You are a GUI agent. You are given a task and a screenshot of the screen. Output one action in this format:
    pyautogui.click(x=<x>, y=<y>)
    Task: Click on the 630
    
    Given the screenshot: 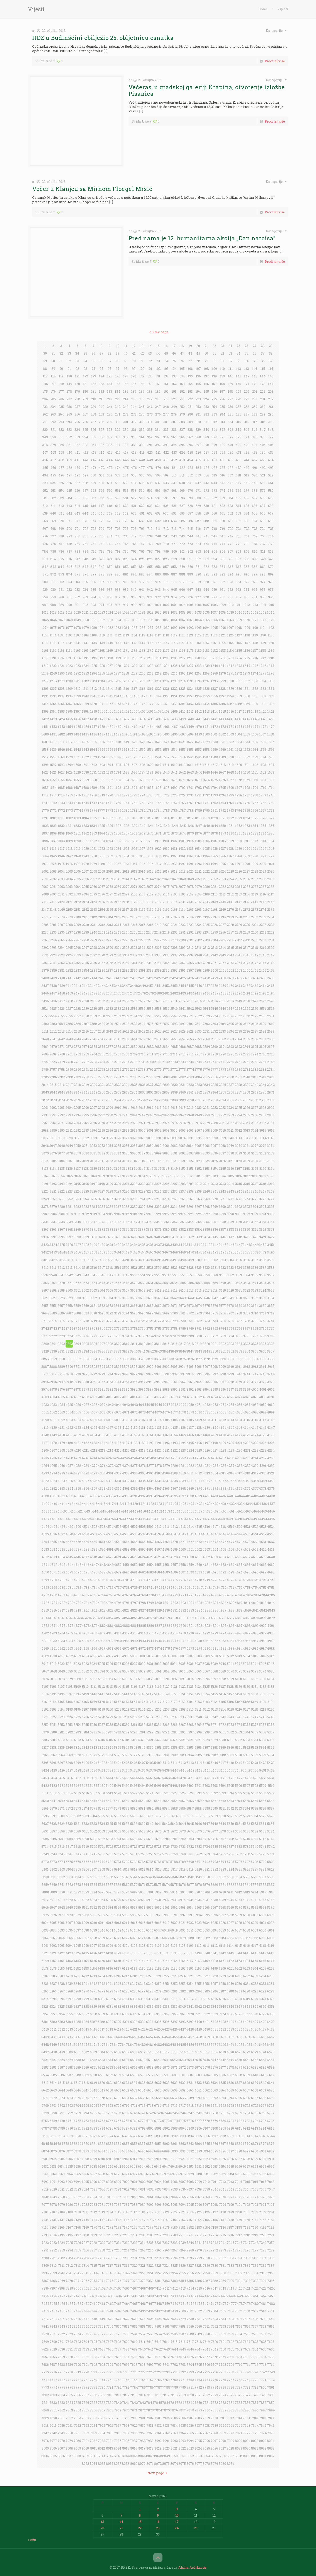 What is the action you would take?
    pyautogui.click(x=206, y=505)
    